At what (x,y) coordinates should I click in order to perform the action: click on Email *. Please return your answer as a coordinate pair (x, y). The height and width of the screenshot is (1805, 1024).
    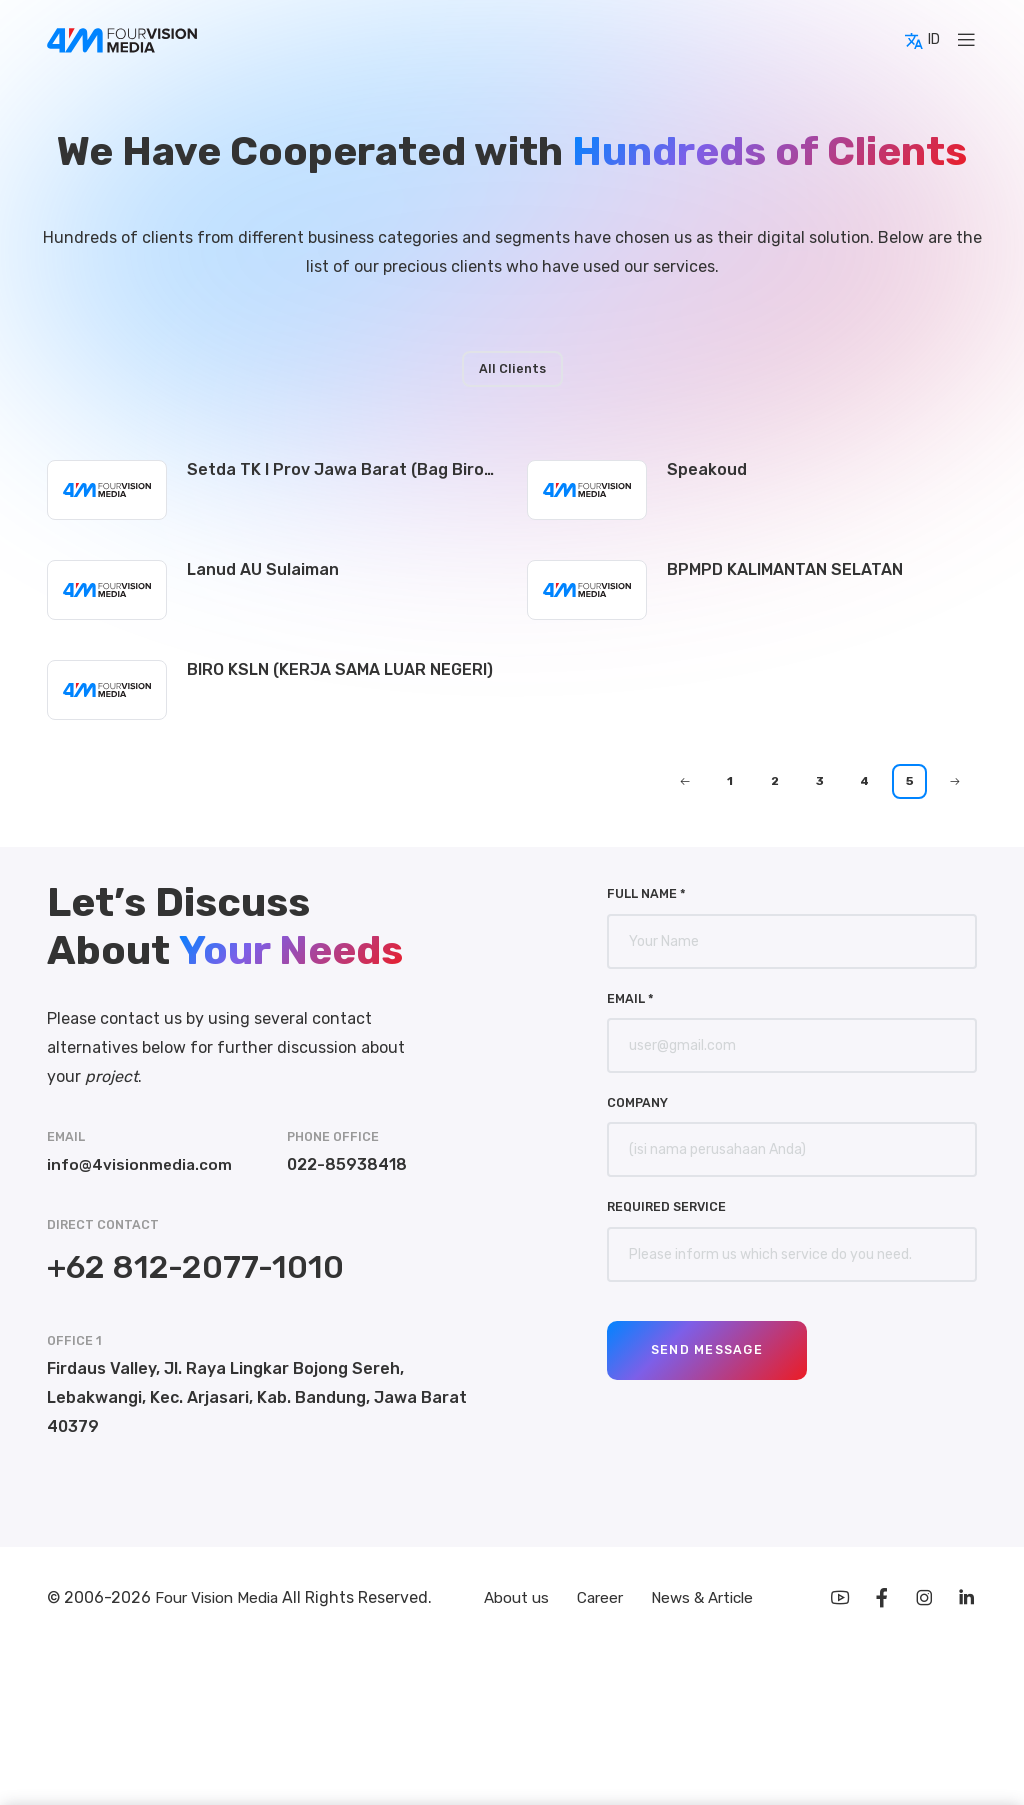
    Looking at the image, I should click on (630, 998).